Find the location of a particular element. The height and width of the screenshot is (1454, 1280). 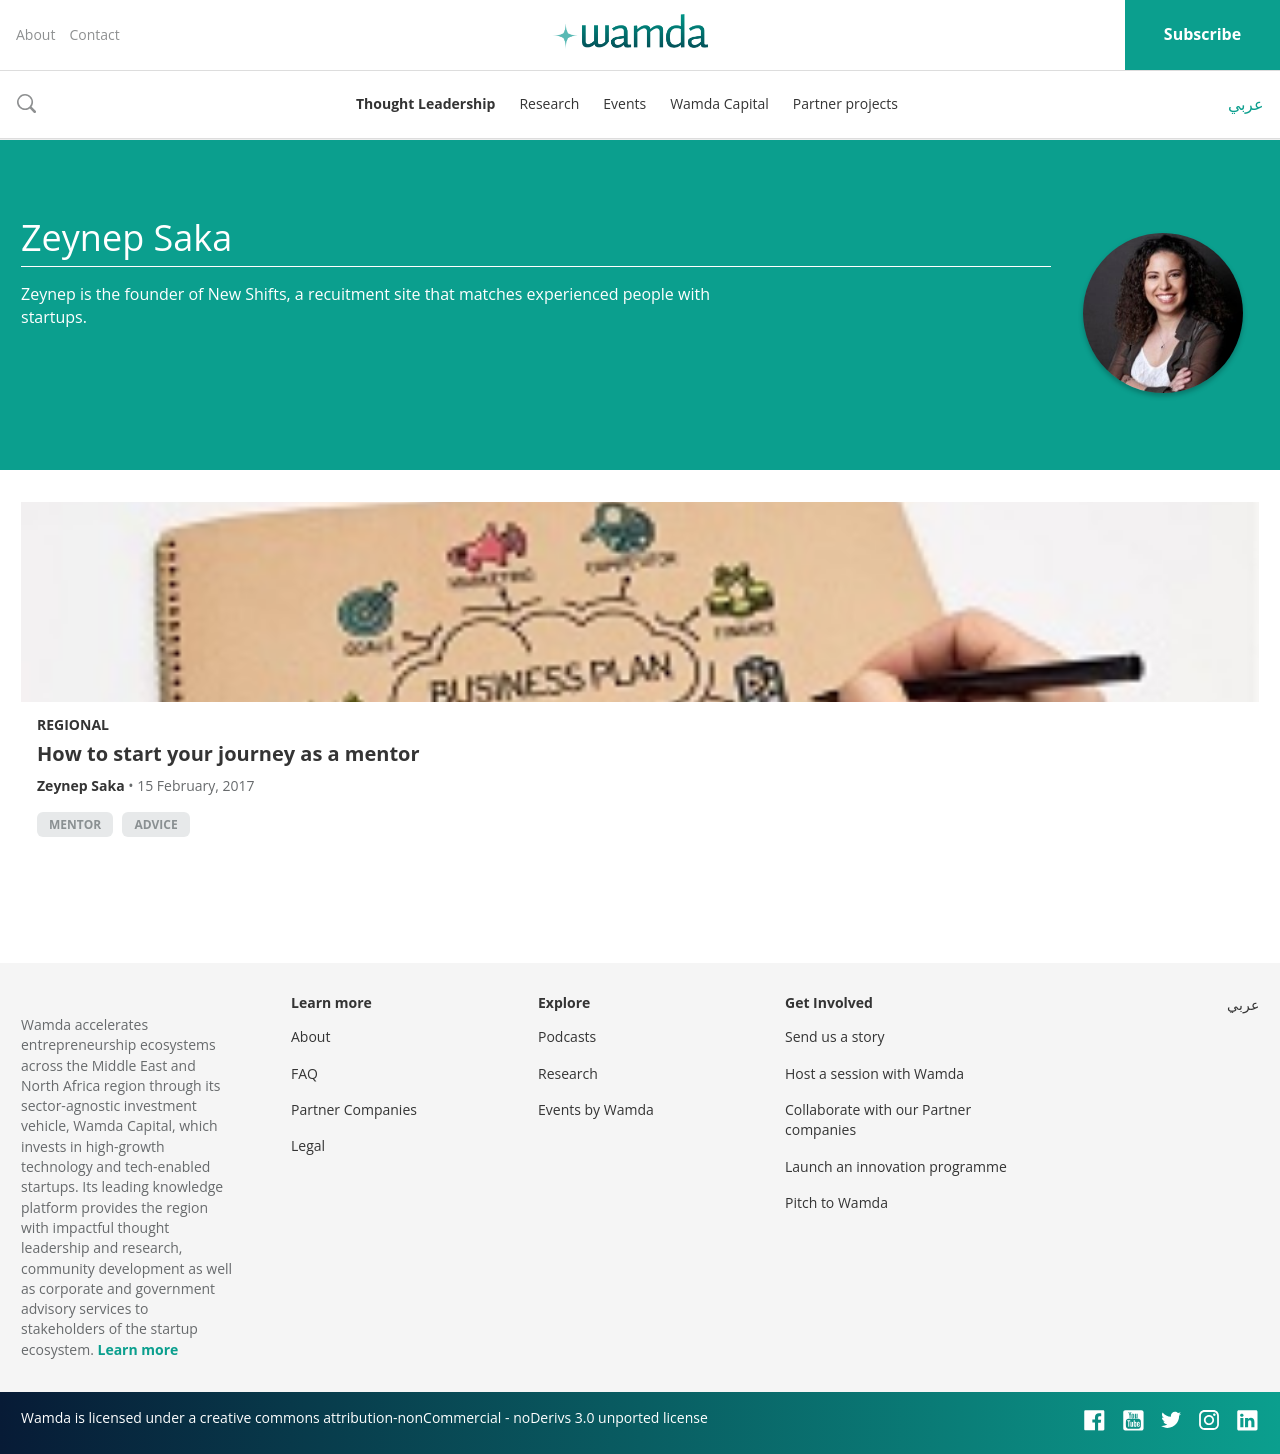

Research is located at coordinates (549, 103).